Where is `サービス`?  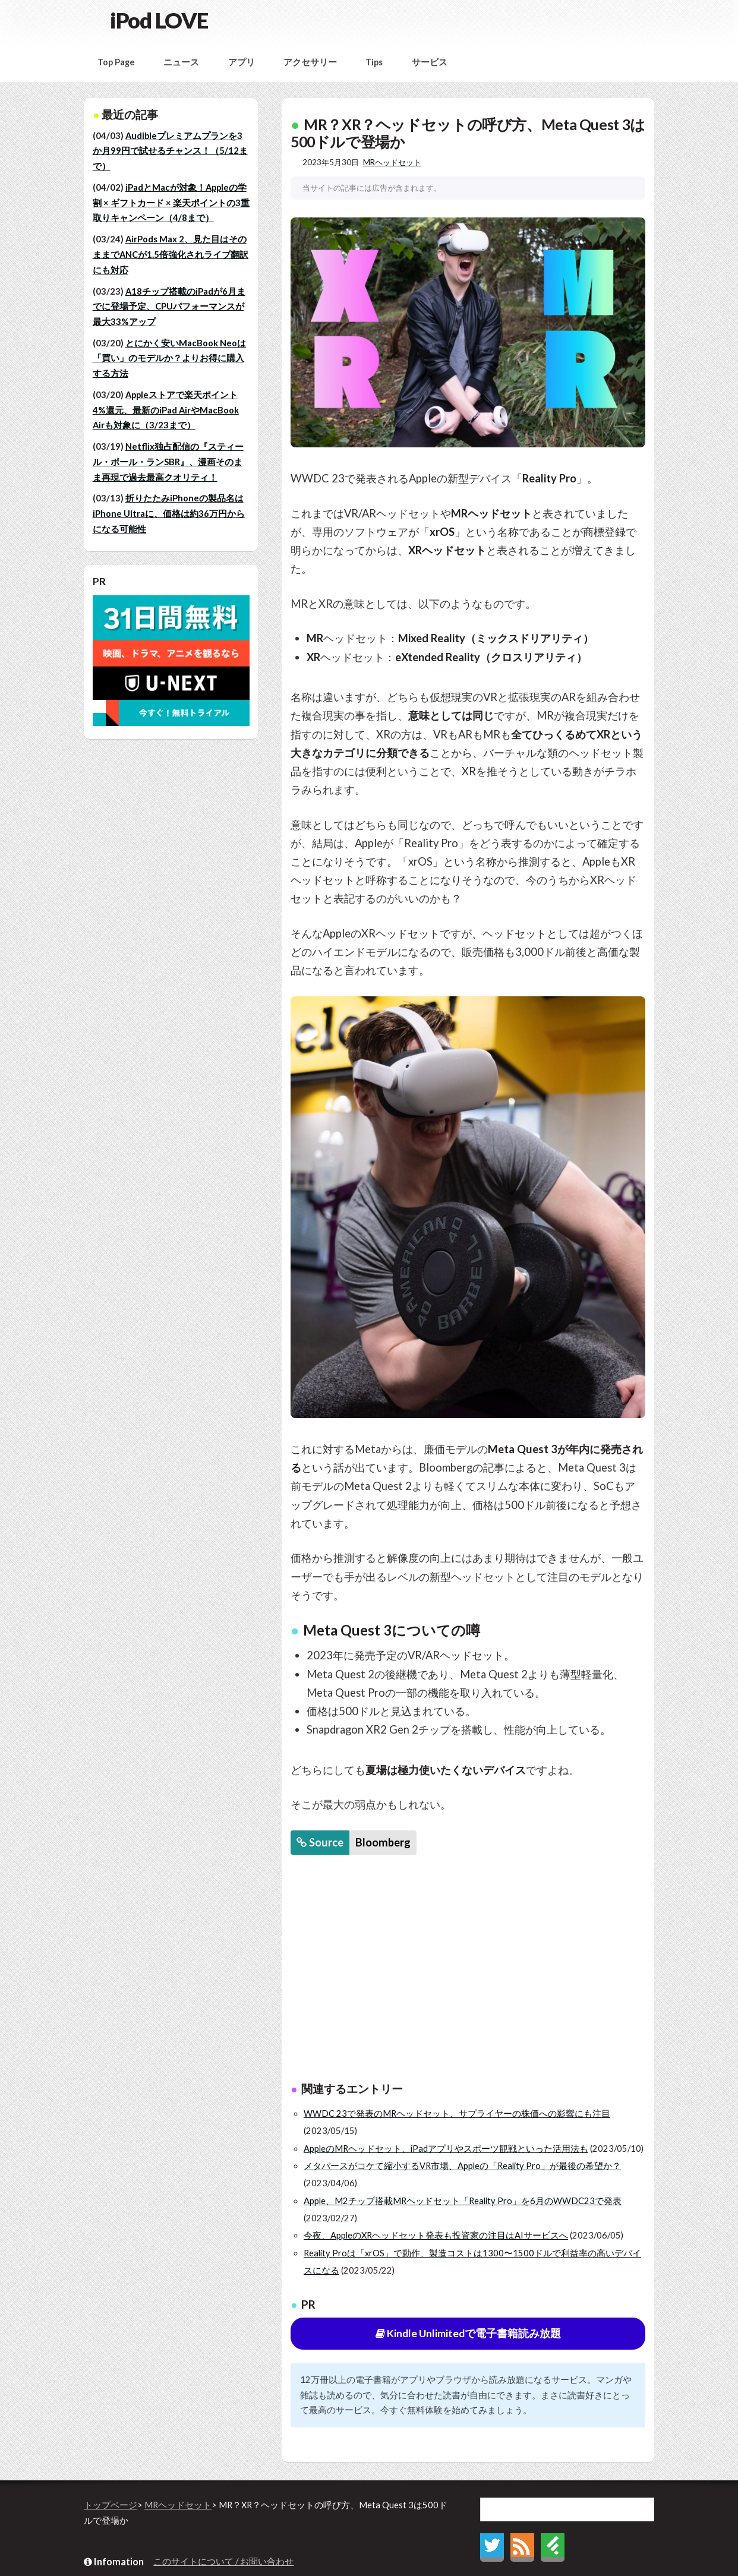 サービス is located at coordinates (429, 62).